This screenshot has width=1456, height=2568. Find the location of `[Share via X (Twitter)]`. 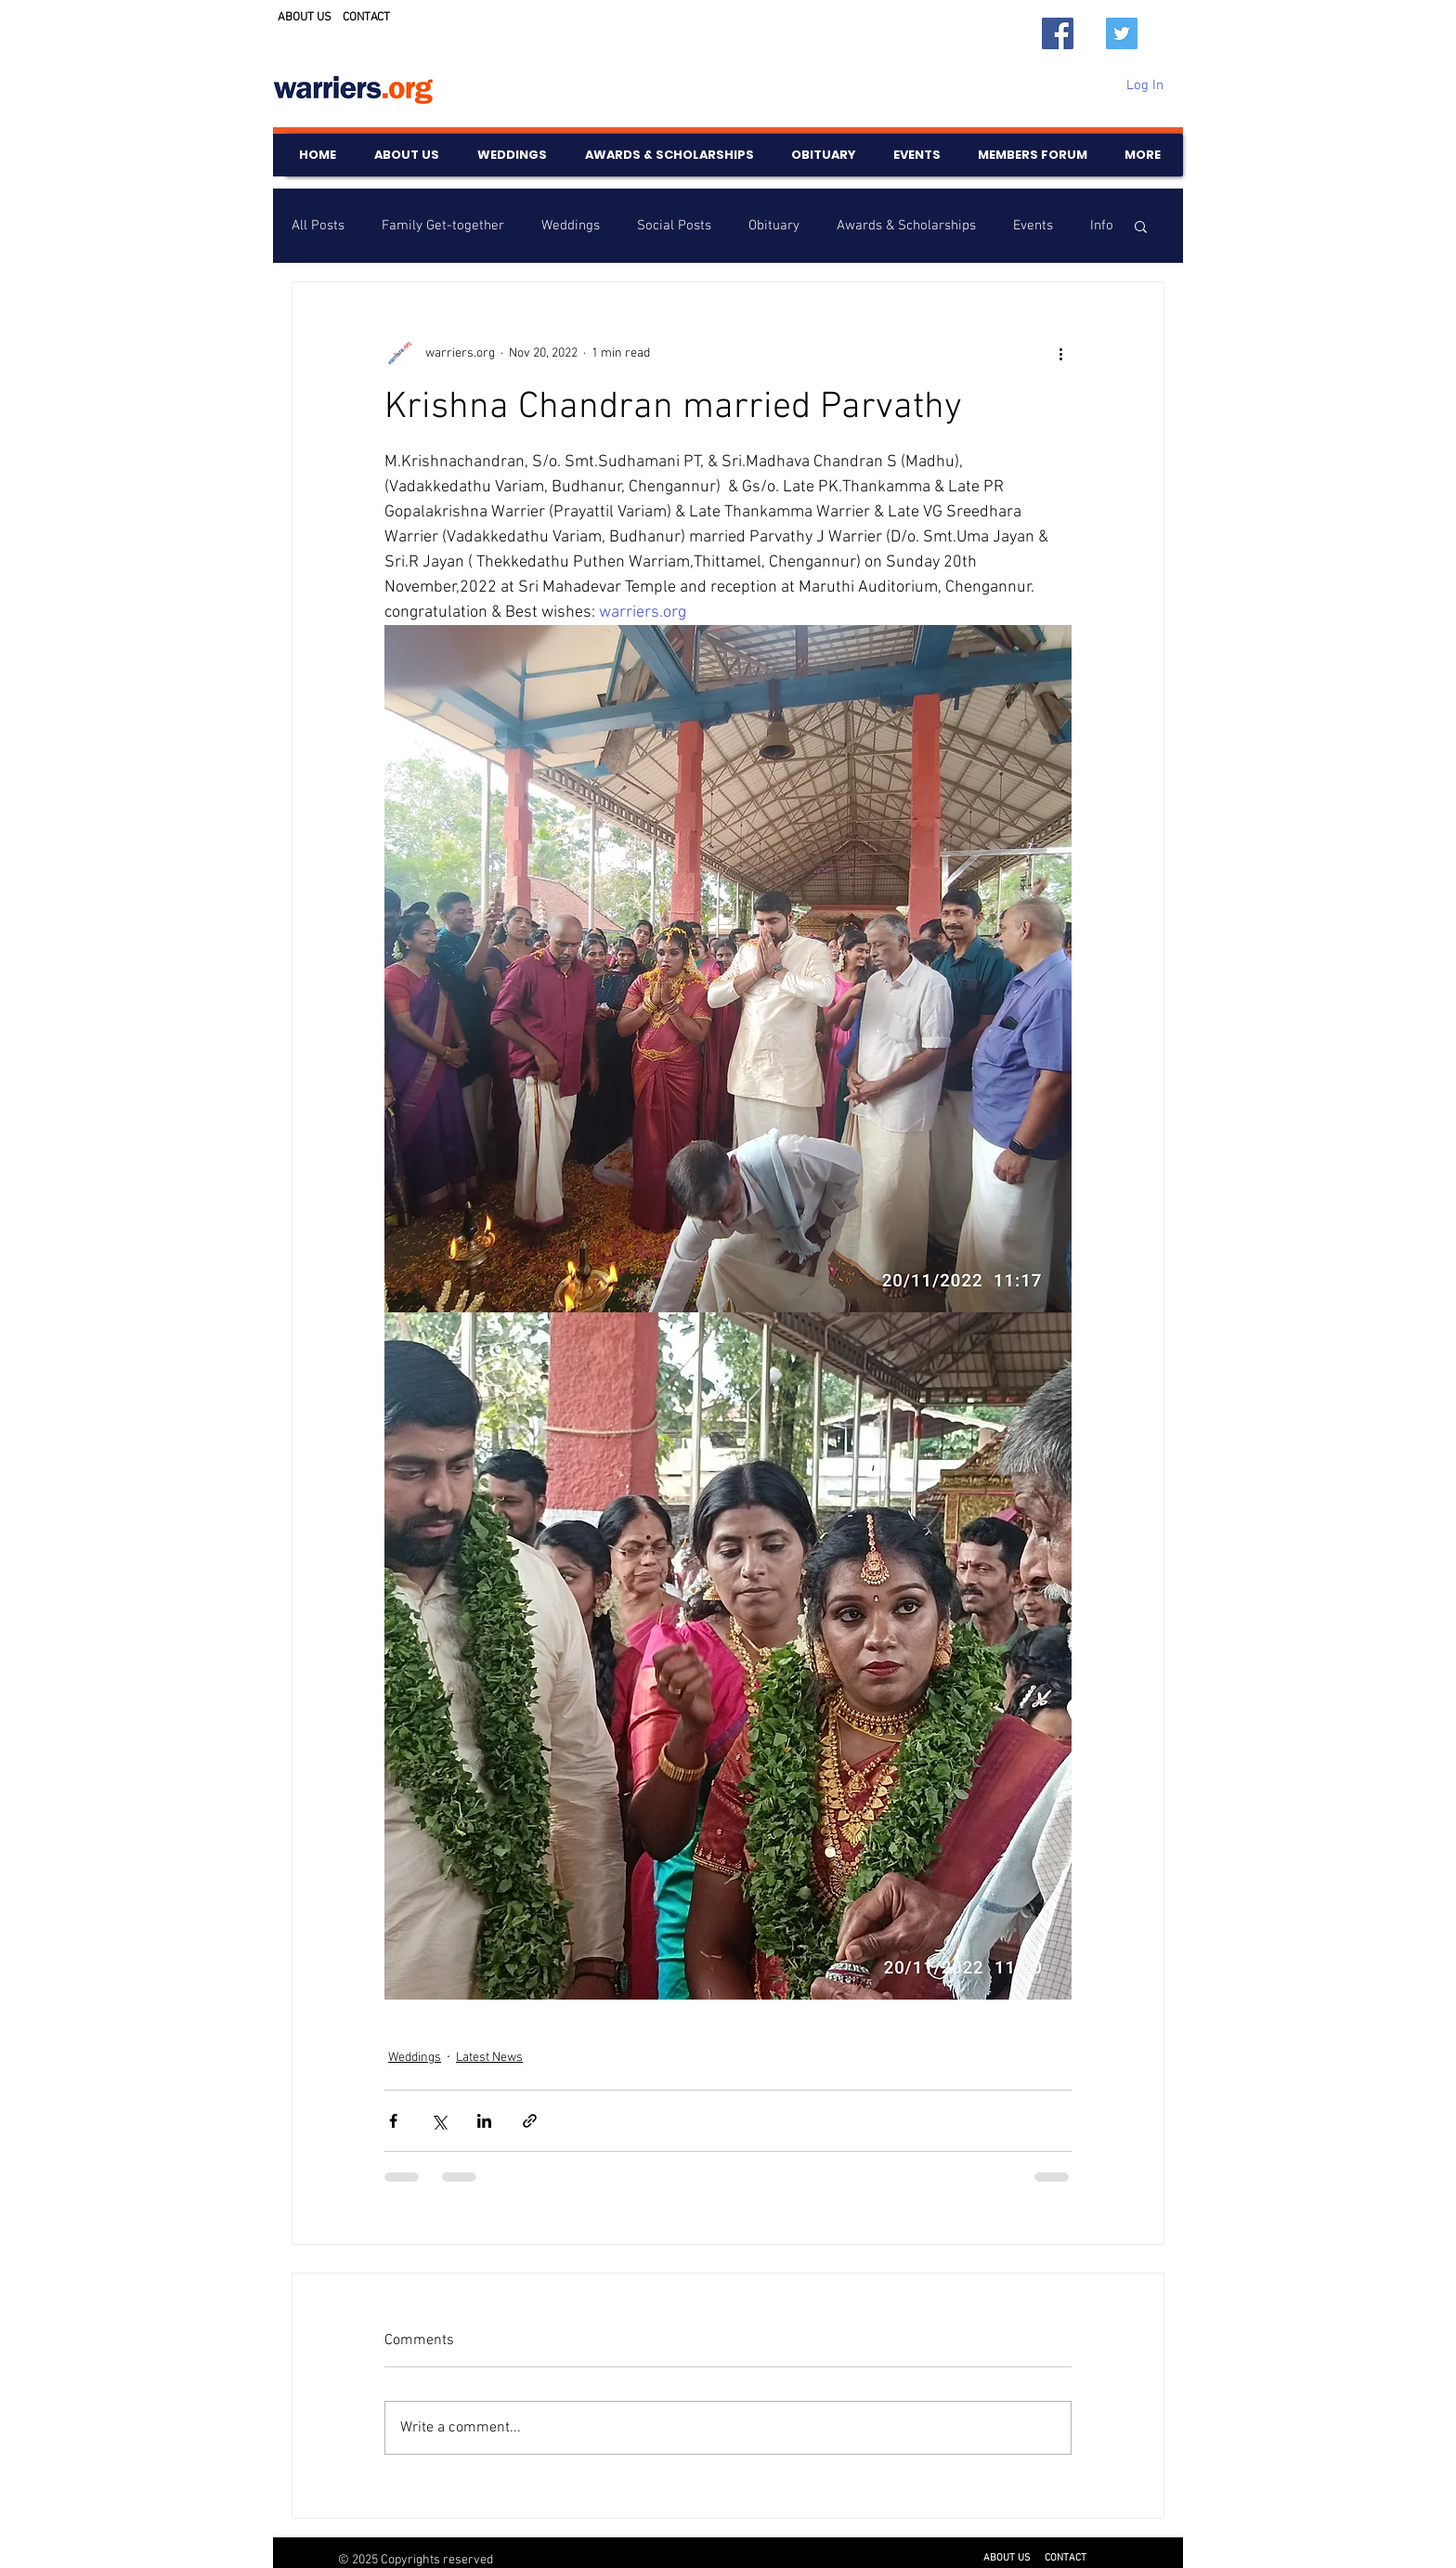

[Share via X (Twitter)] is located at coordinates (439, 2121).